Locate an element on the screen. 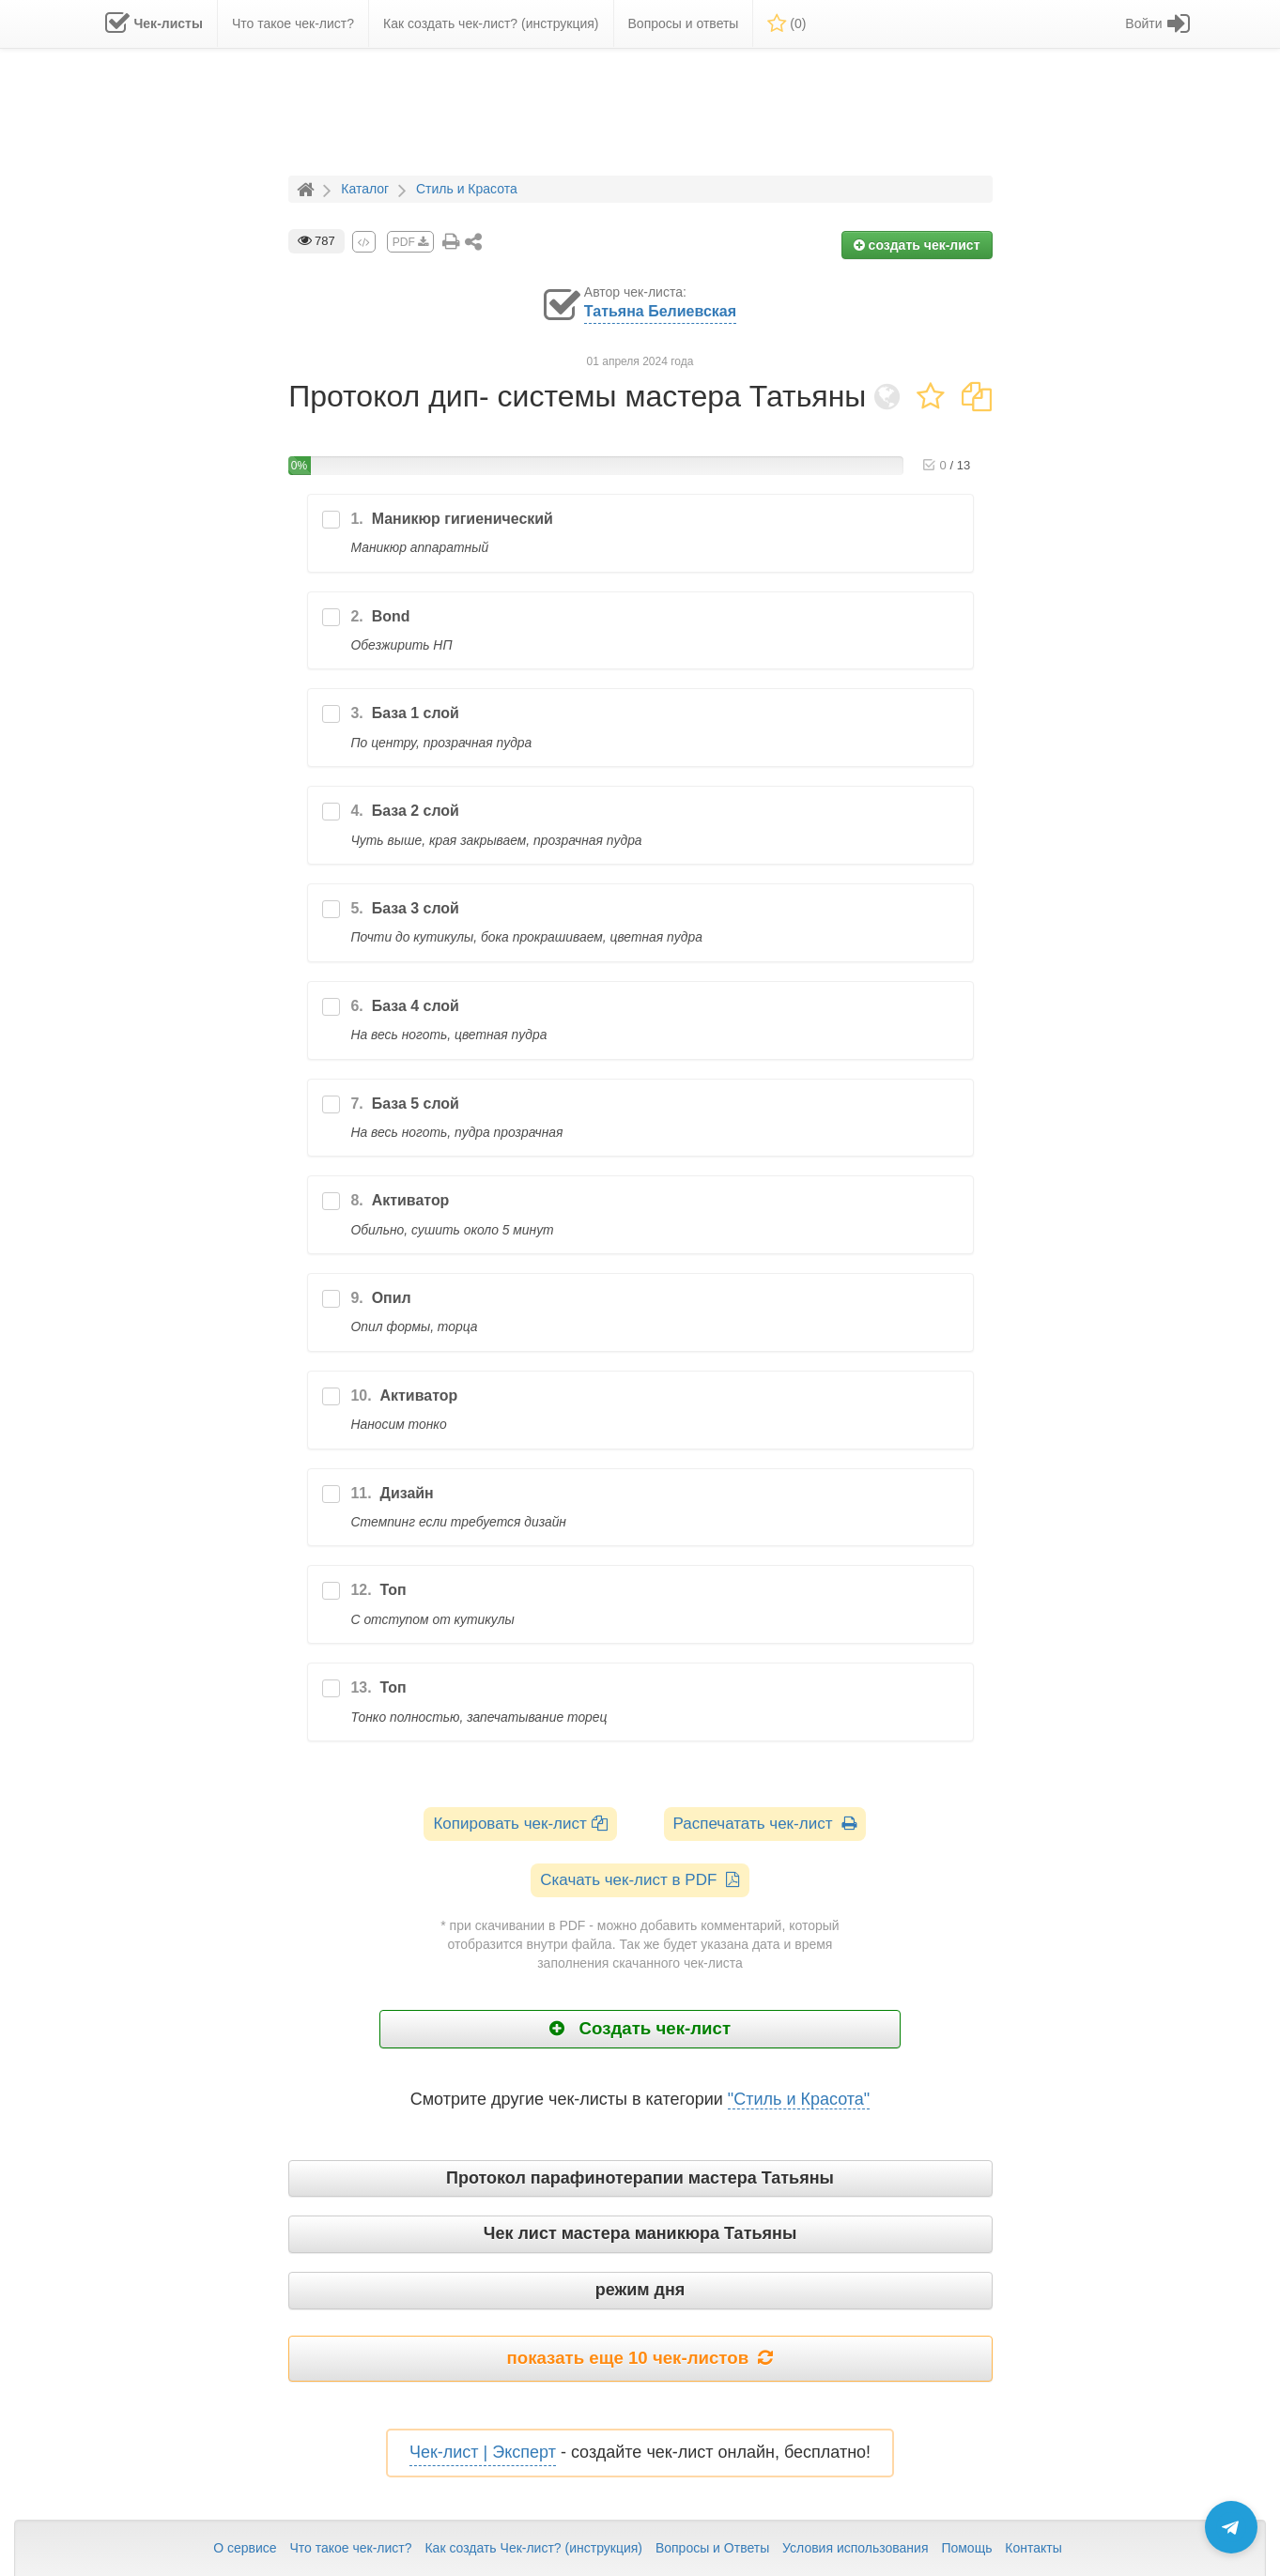  создать is located at coordinates (917, 245).